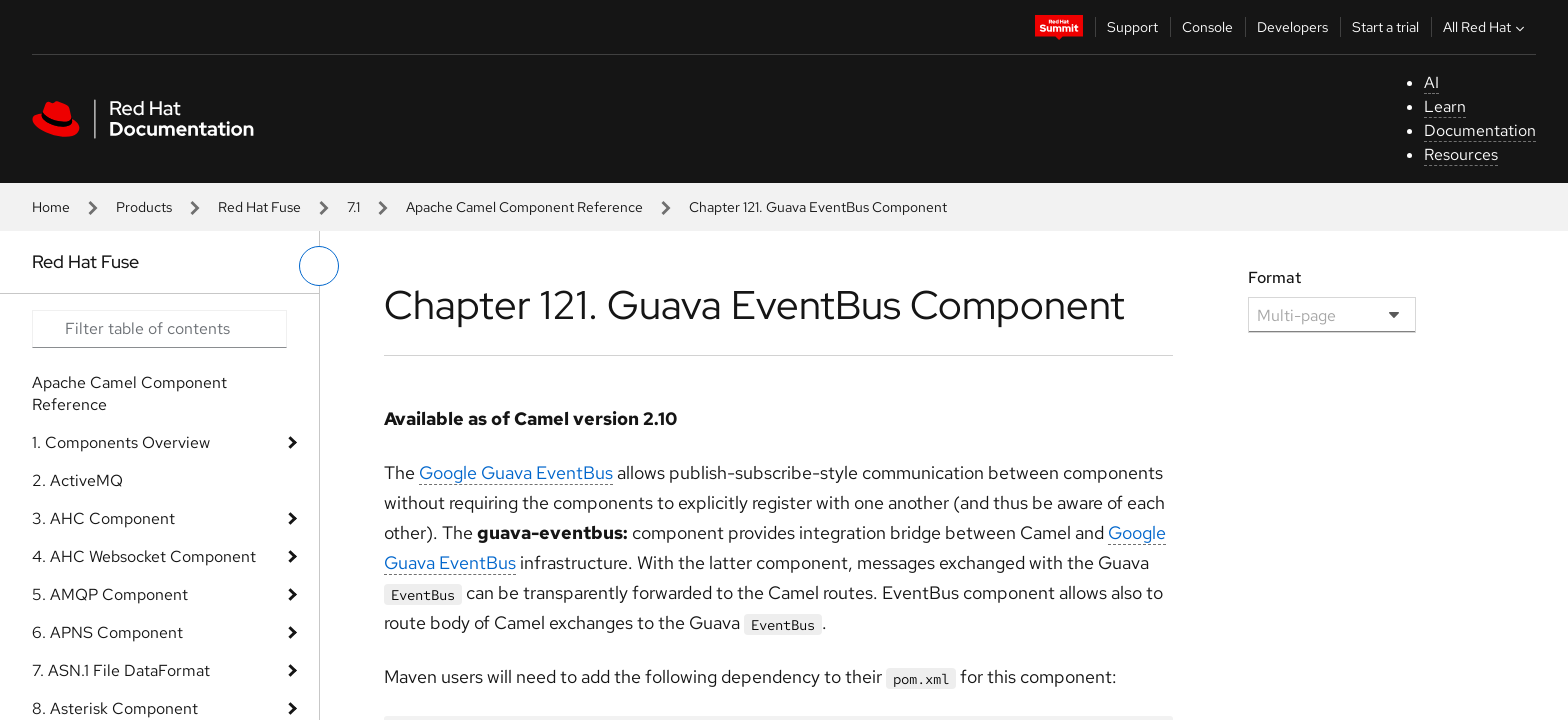 This screenshot has width=1568, height=720. What do you see at coordinates (353, 207) in the screenshot?
I see `7.1` at bounding box center [353, 207].